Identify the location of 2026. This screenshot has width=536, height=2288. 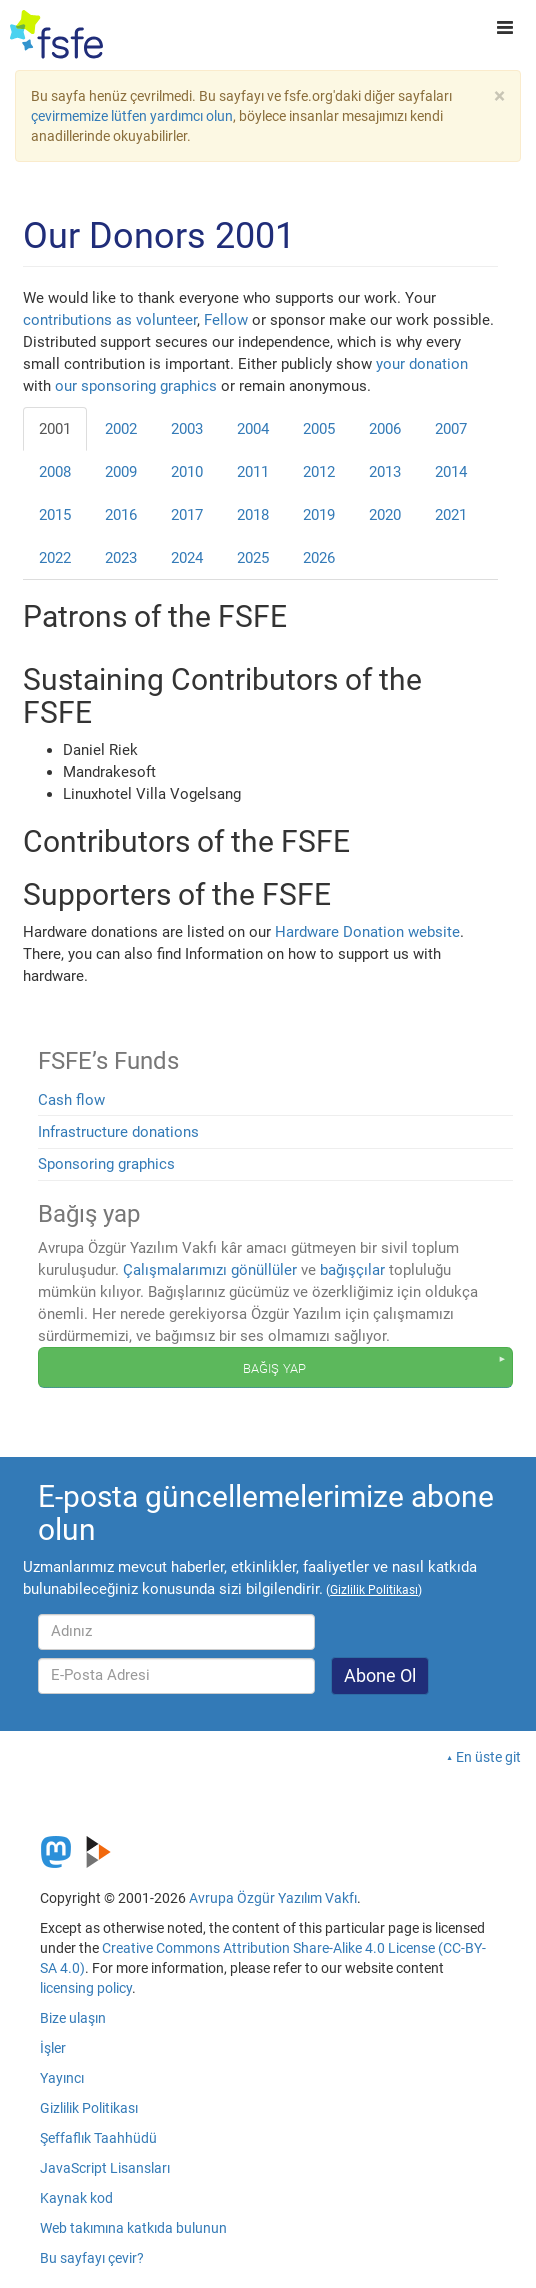
(319, 558).